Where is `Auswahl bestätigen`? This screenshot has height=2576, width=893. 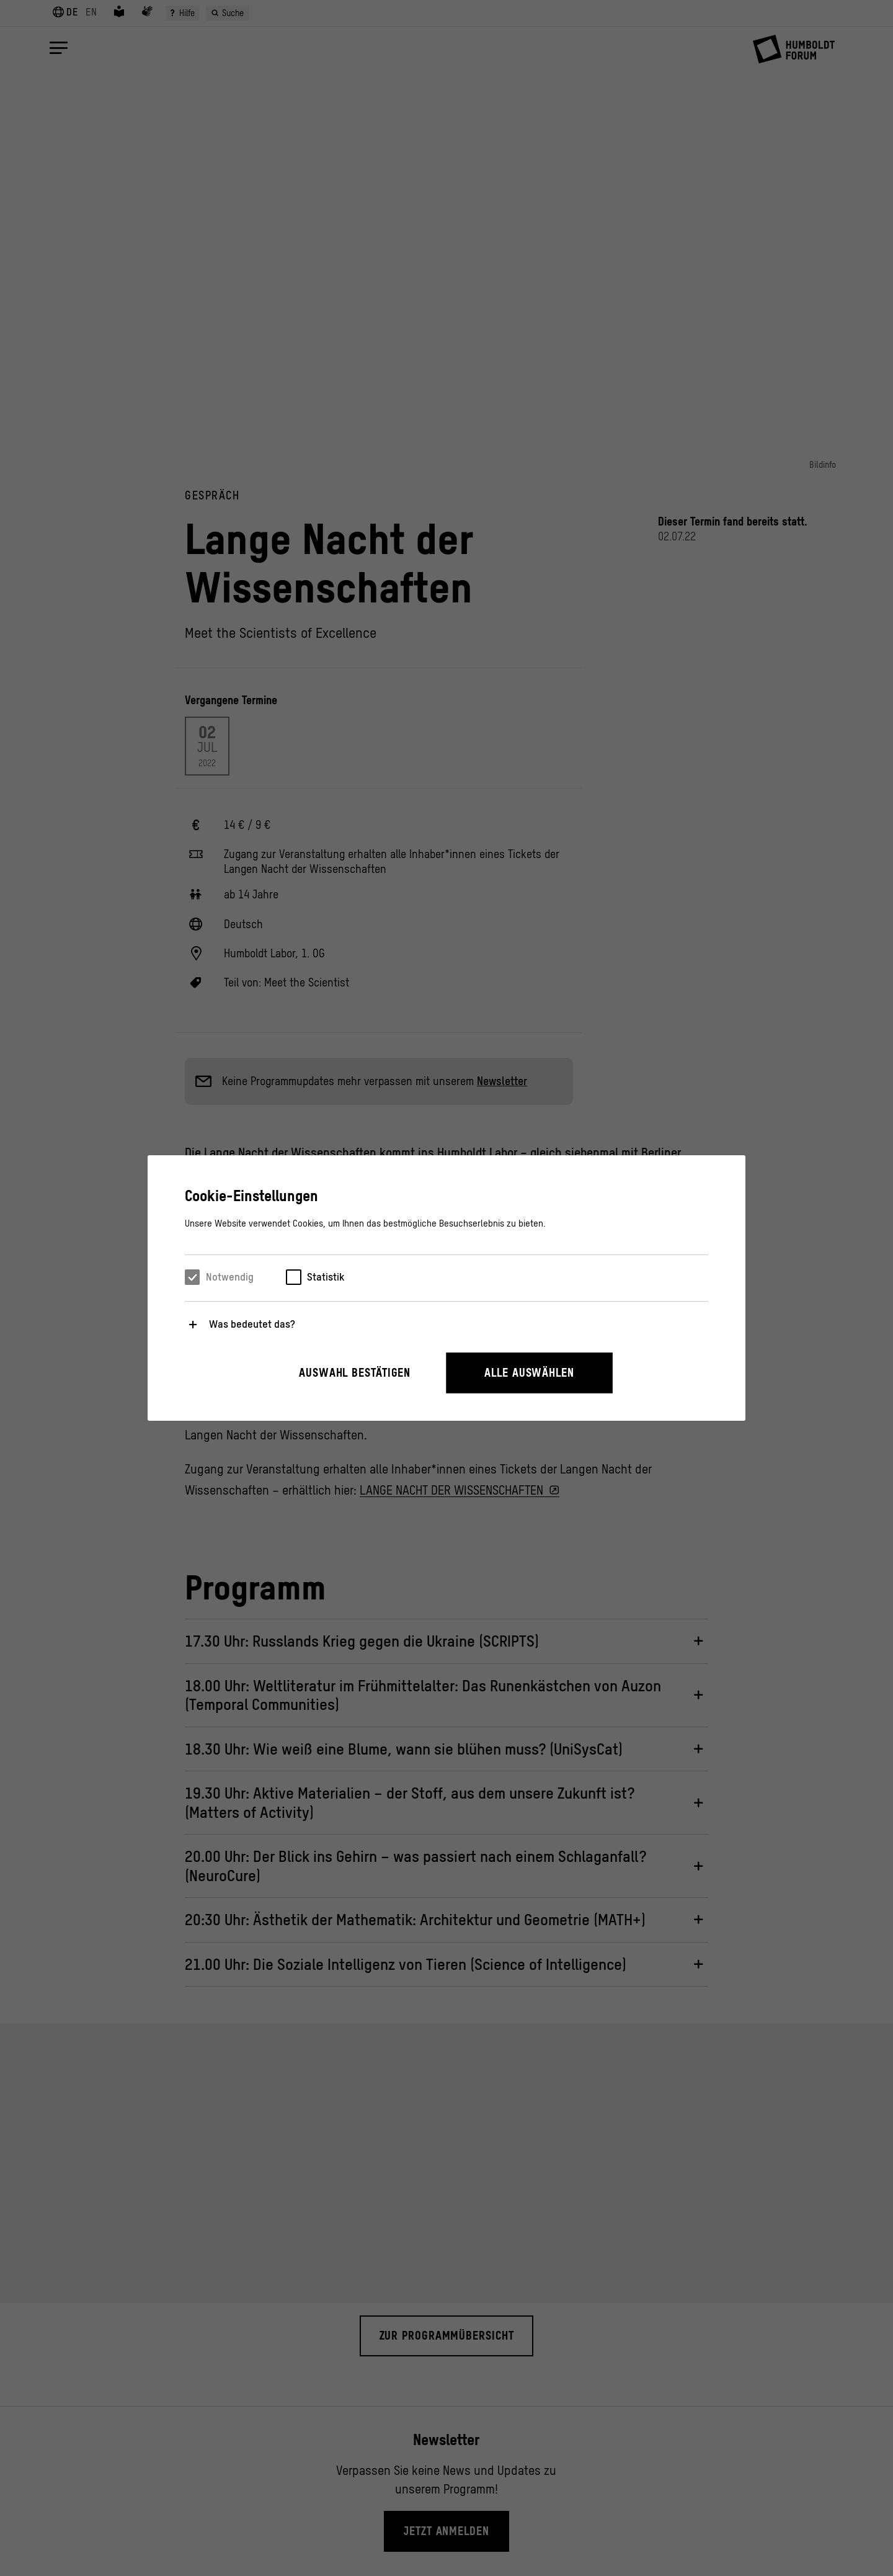 Auswahl bestätigen is located at coordinates (355, 1372).